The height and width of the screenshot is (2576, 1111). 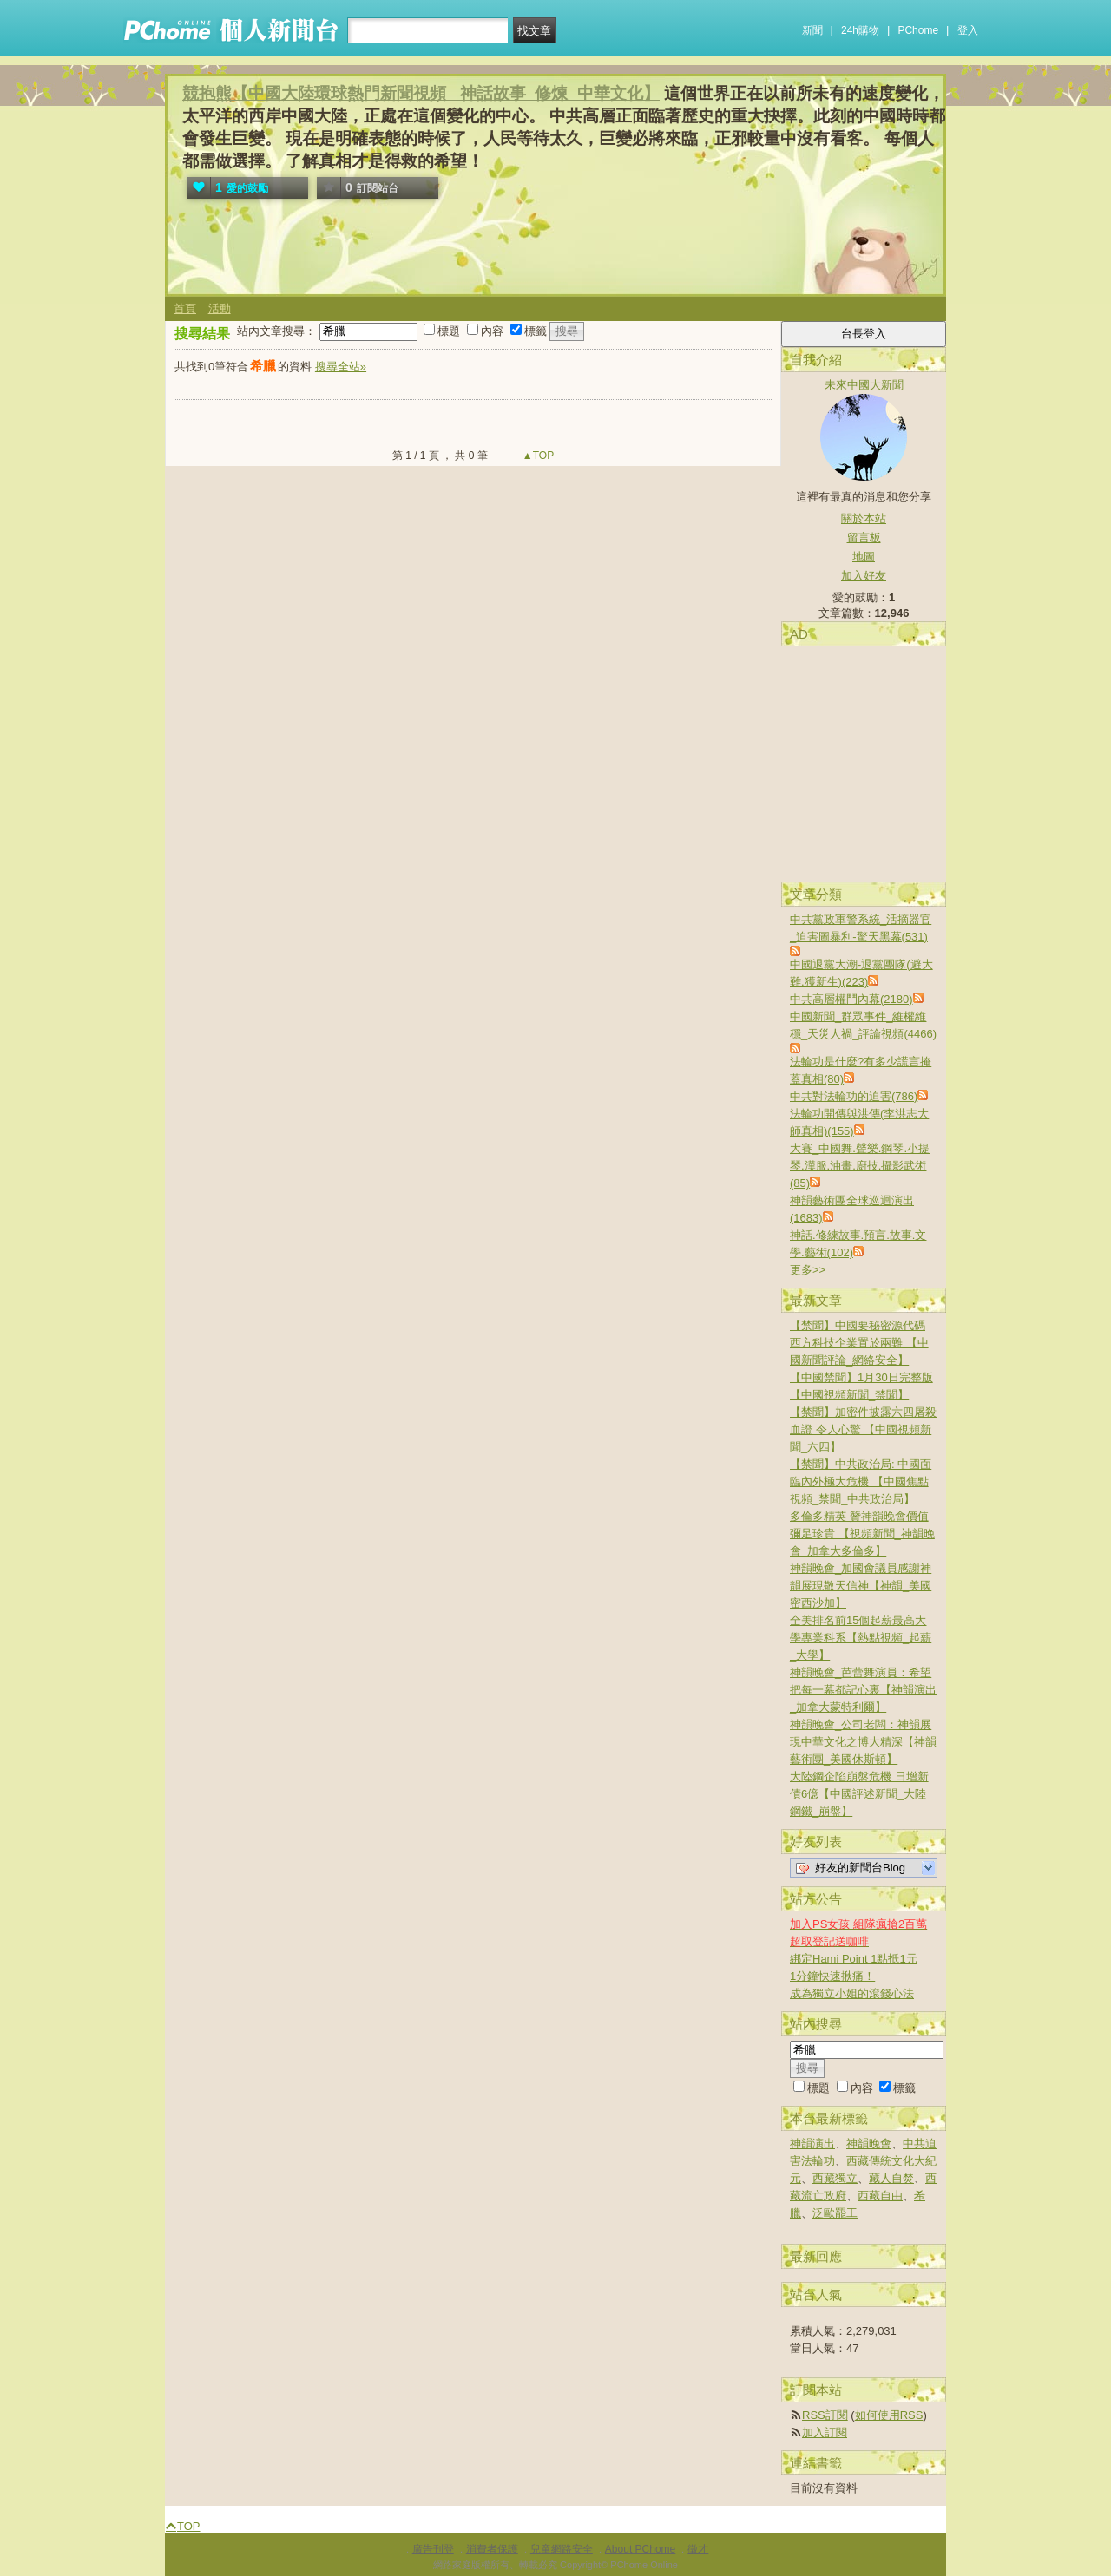 I want to click on 登入, so click(x=967, y=30).